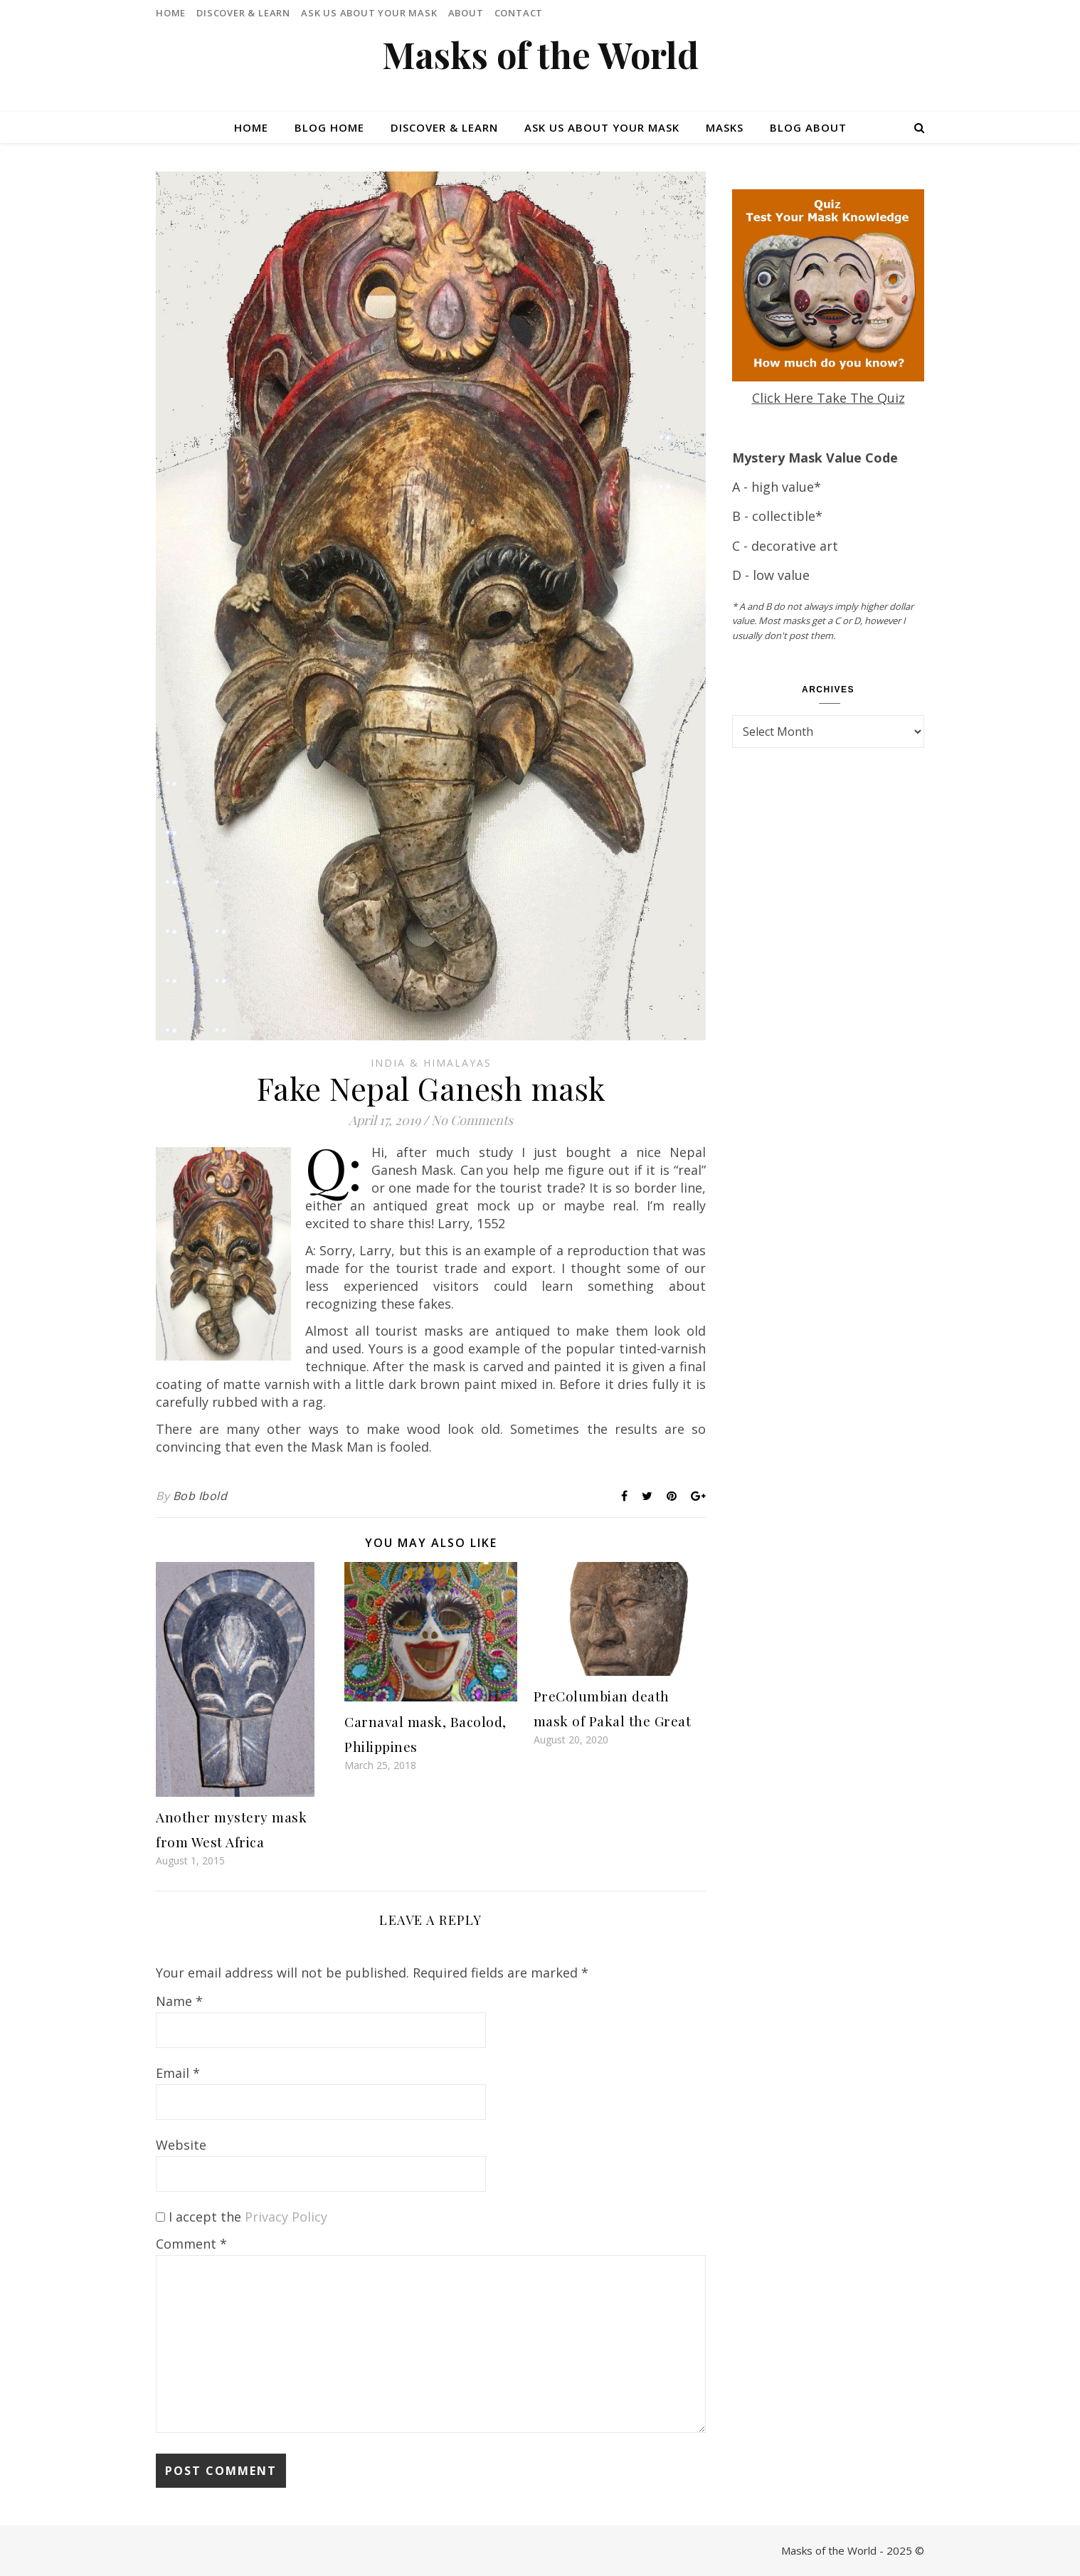 Image resolution: width=1080 pixels, height=2576 pixels. Describe the element at coordinates (519, 12) in the screenshot. I see `Contact` at that location.